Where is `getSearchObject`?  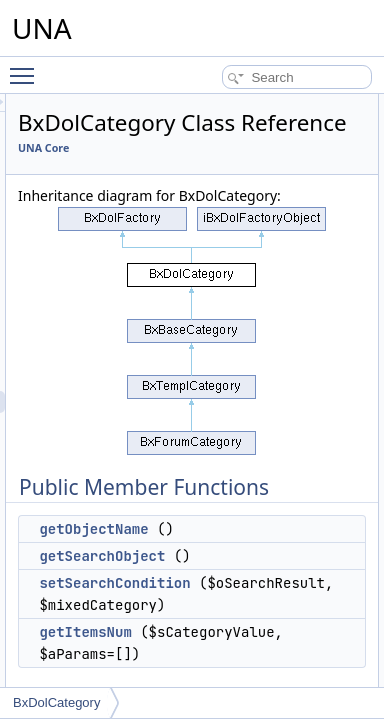
getSearchObject is located at coordinates (224, 628).